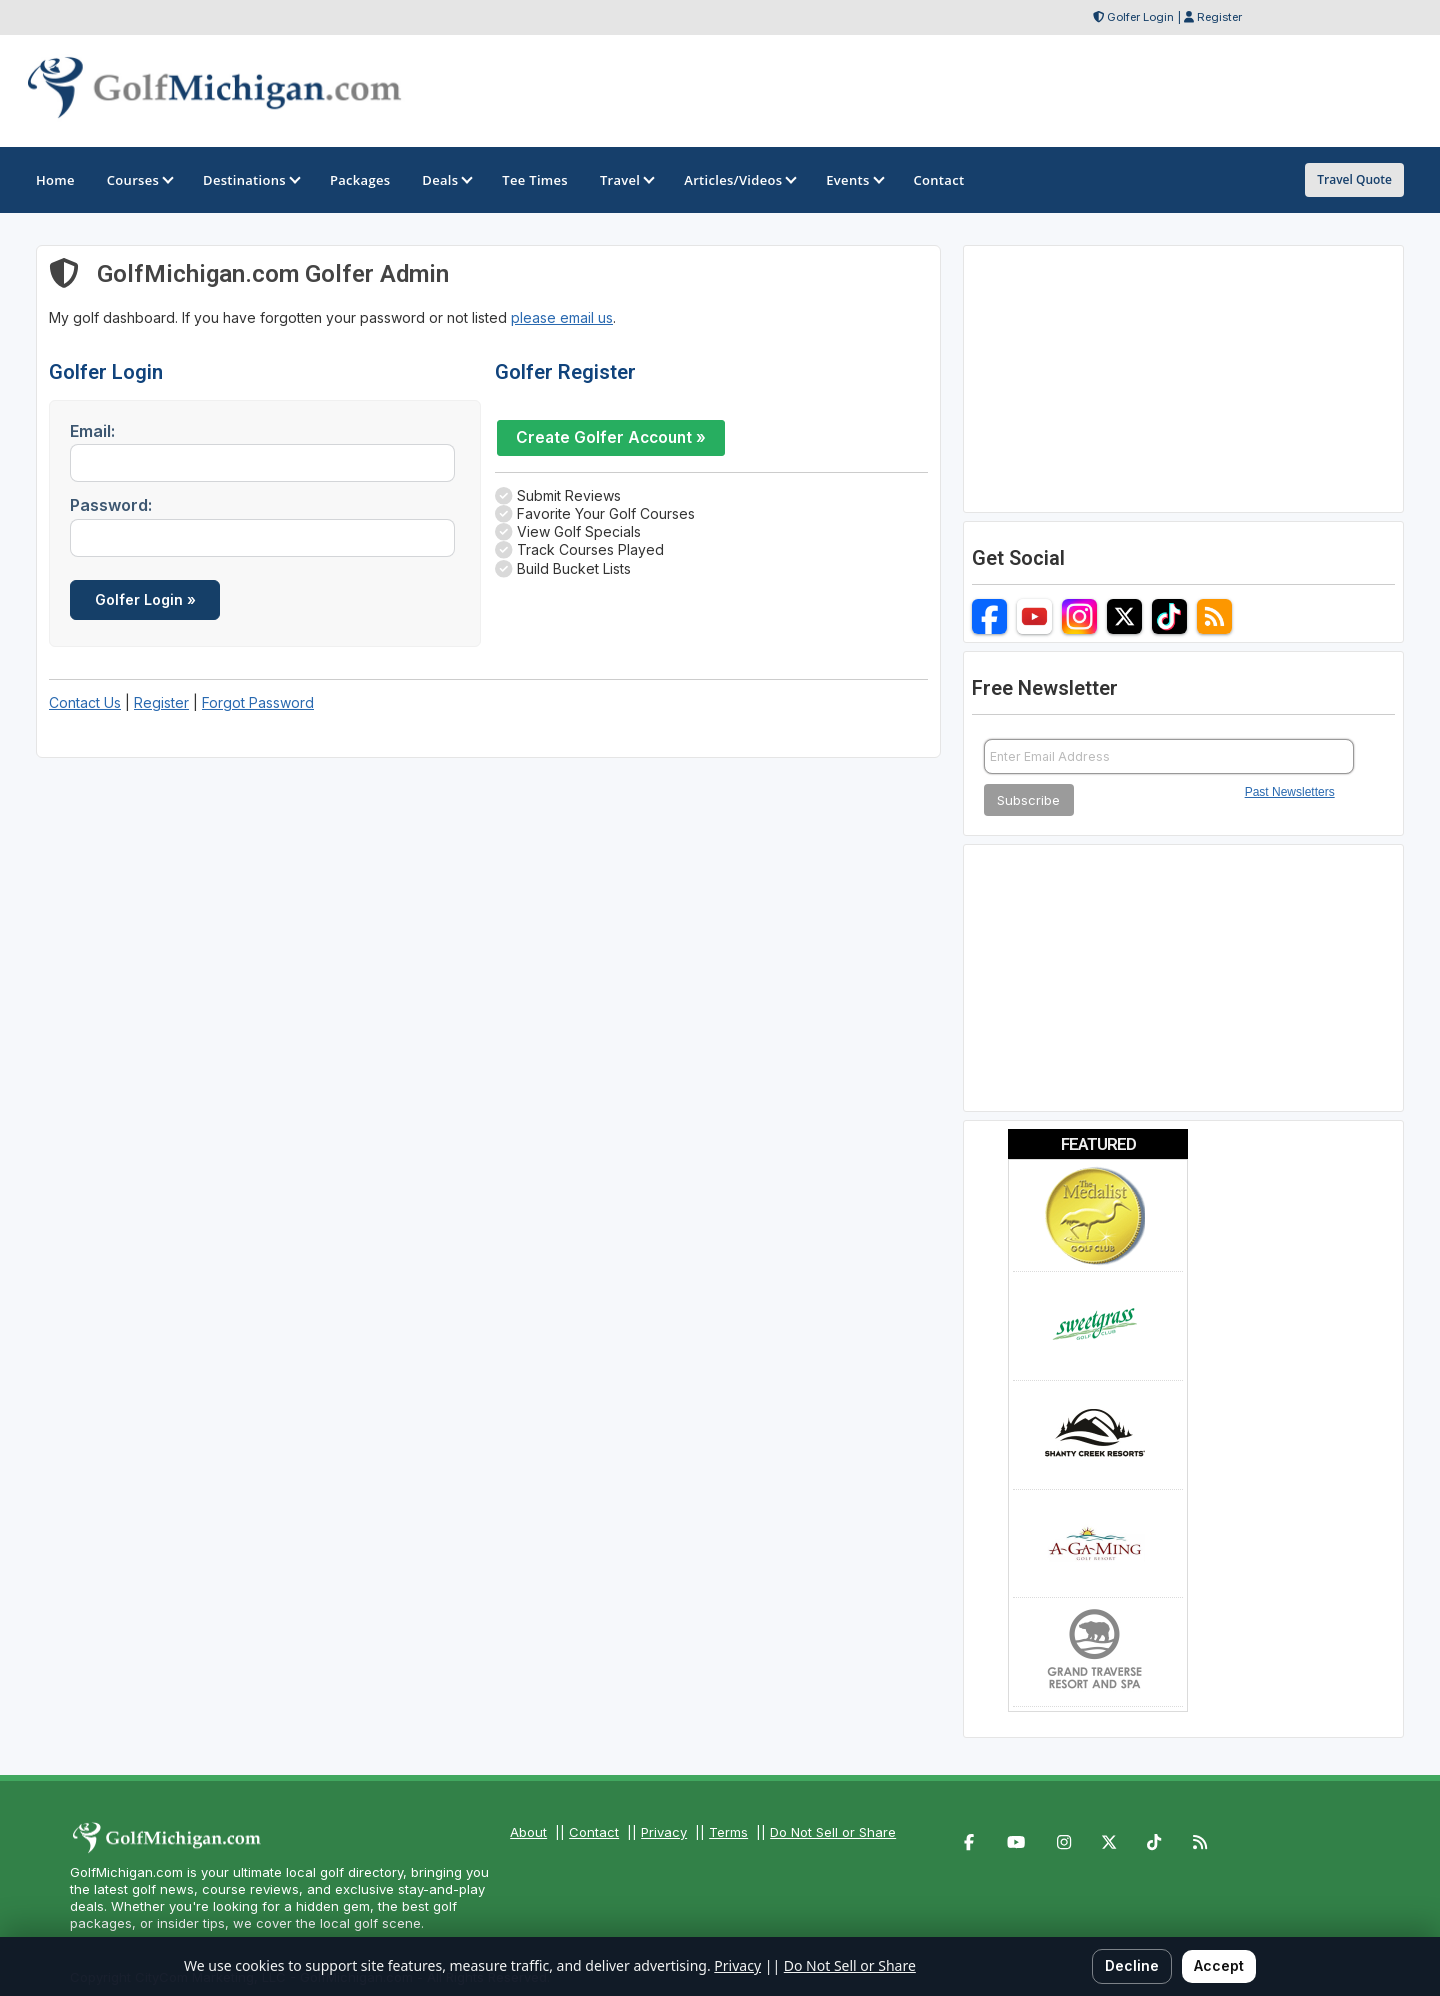  I want to click on Password:, so click(111, 505).